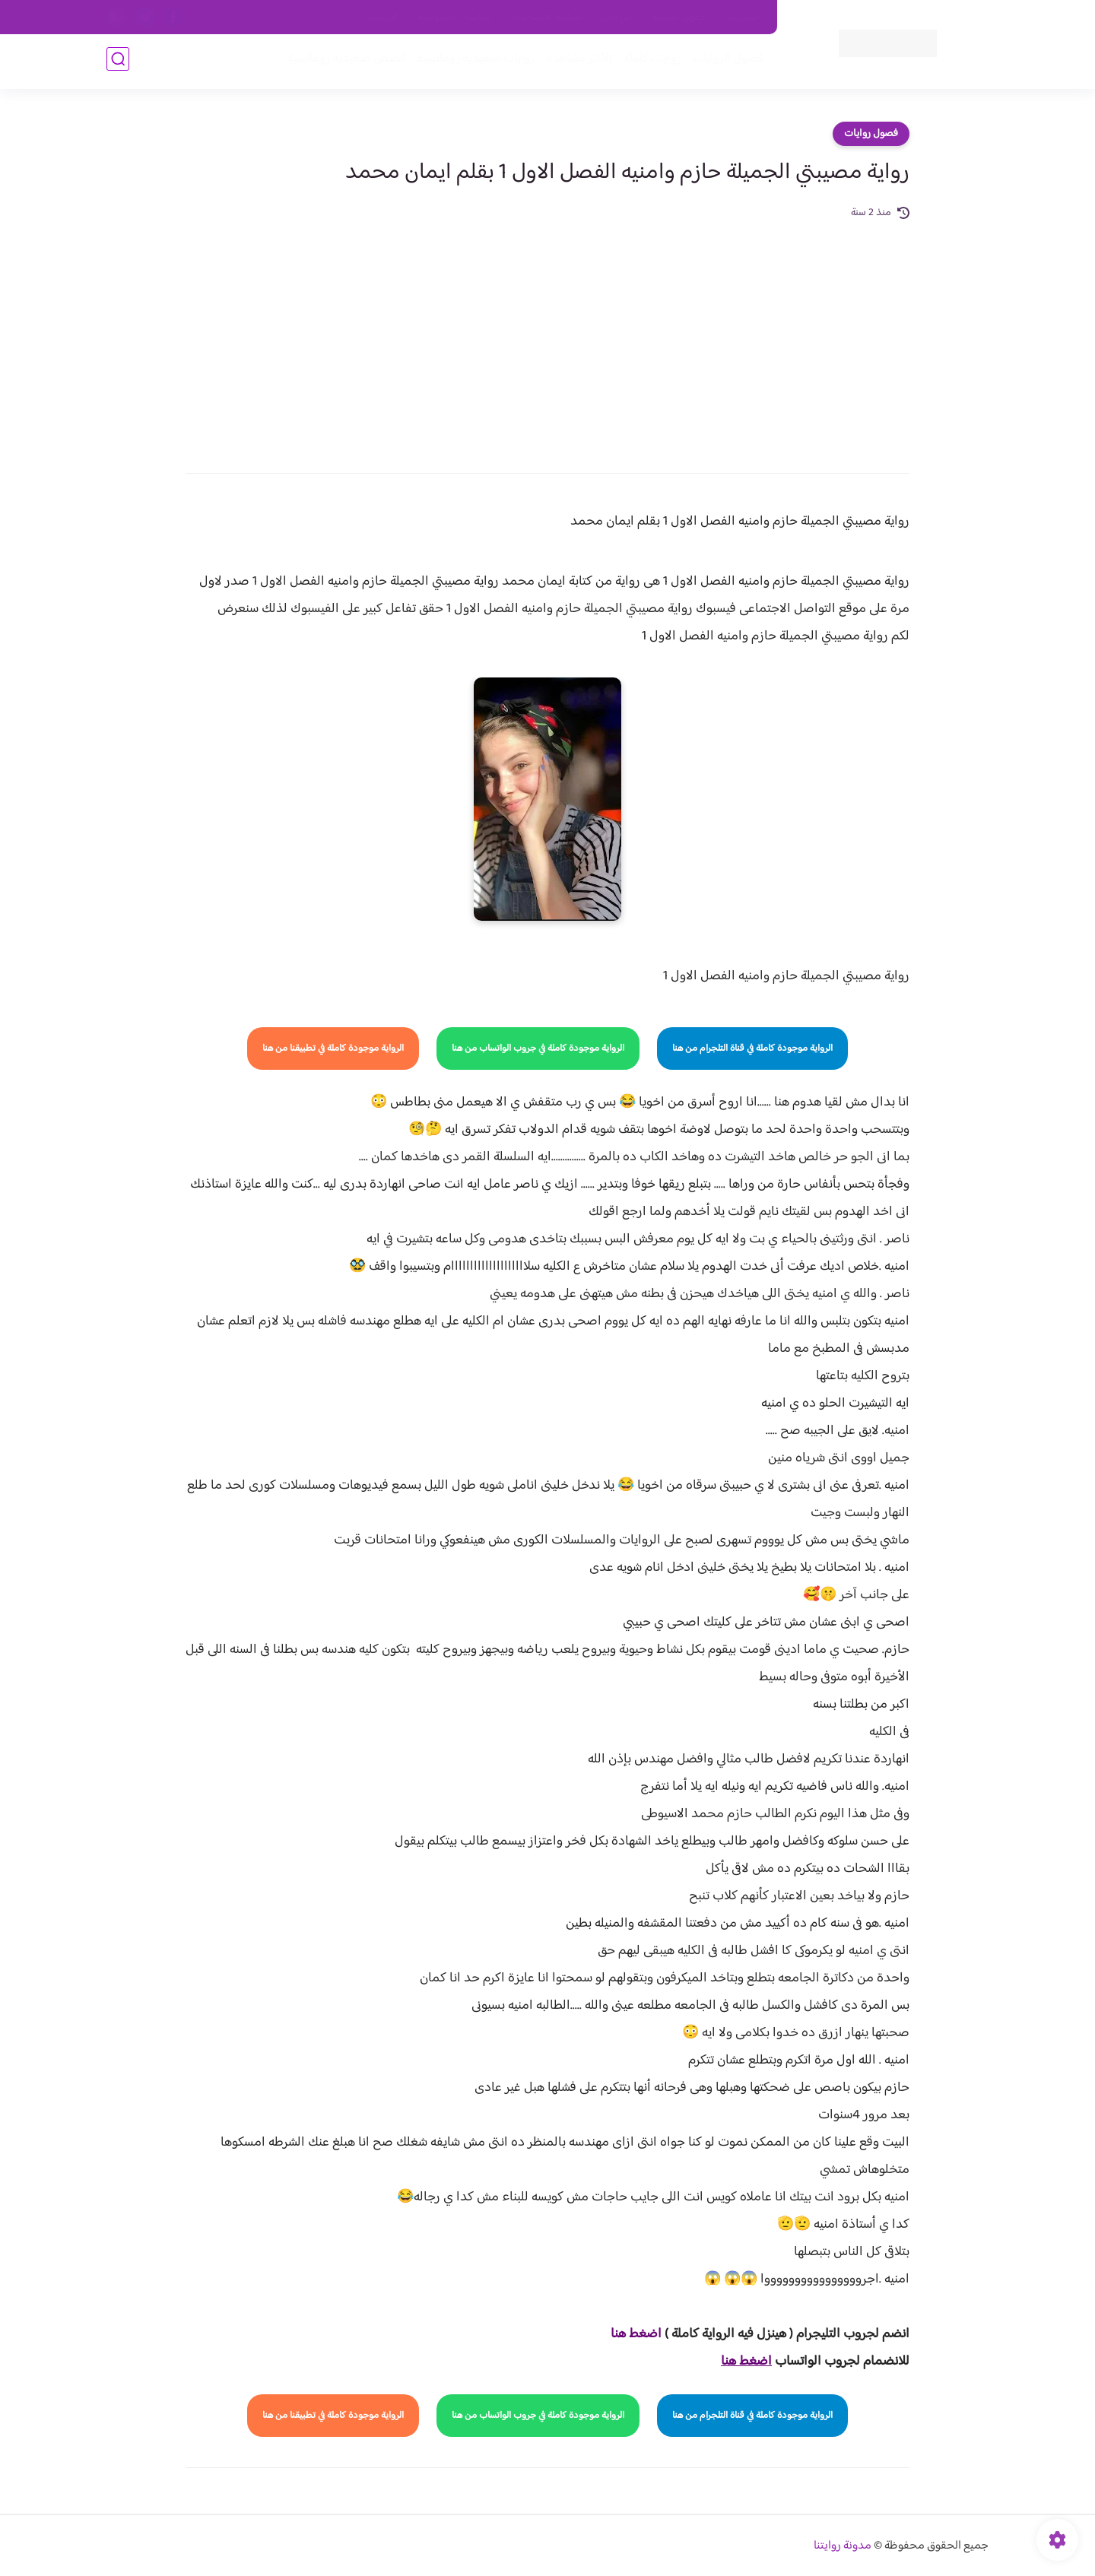 The width and height of the screenshot is (1095, 2576). I want to click on [بحث], so click(117, 62).